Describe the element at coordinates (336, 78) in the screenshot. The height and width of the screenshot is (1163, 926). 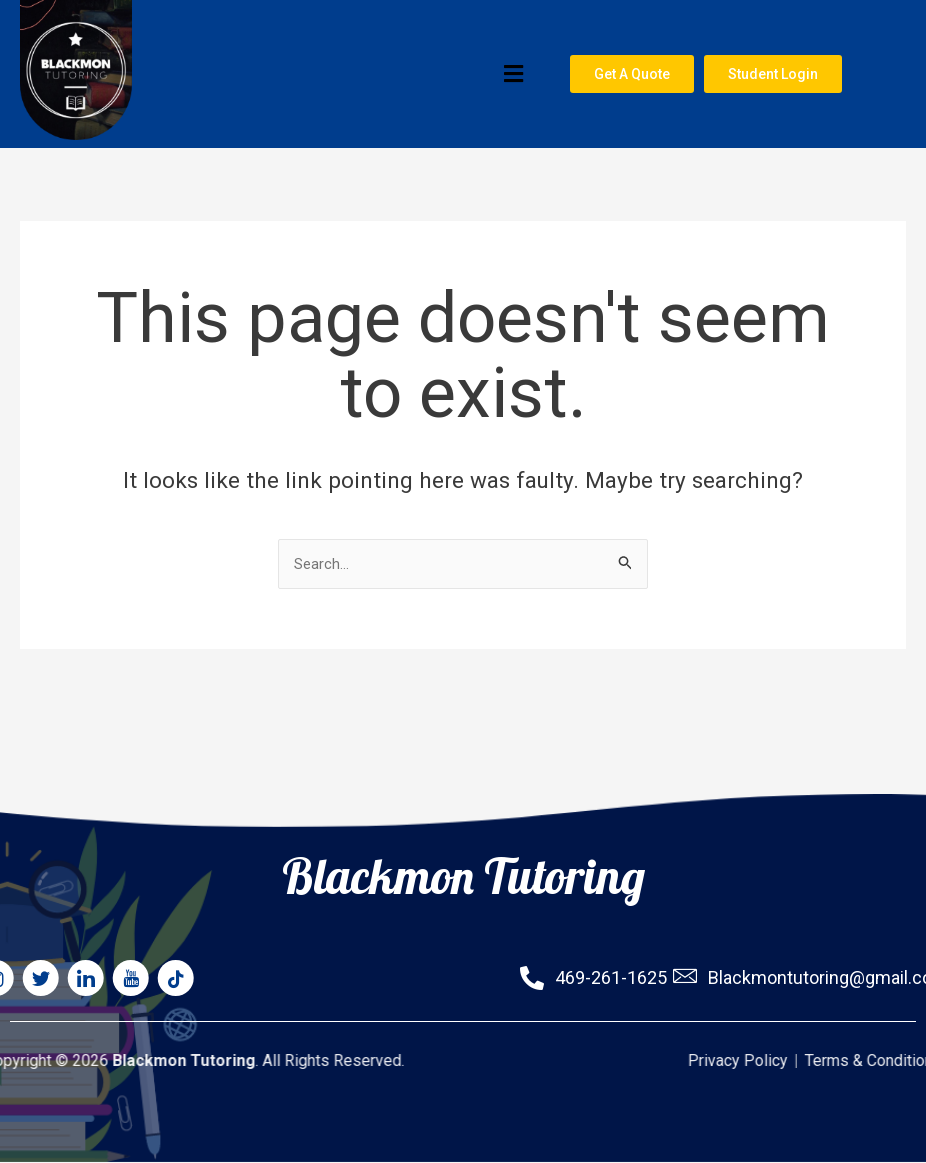
I see `[button]` at that location.